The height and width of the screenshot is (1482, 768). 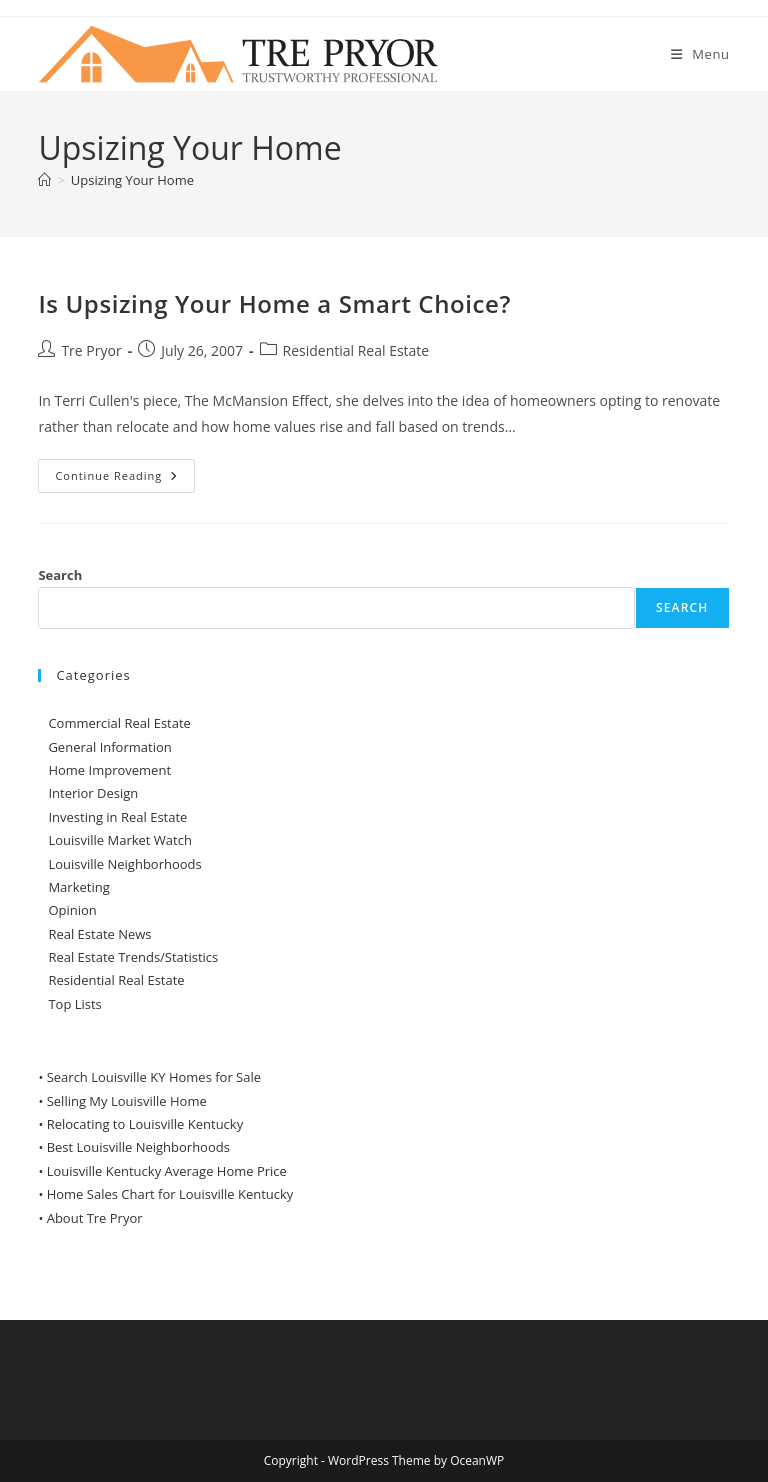 I want to click on Marketing, so click(x=78, y=887).